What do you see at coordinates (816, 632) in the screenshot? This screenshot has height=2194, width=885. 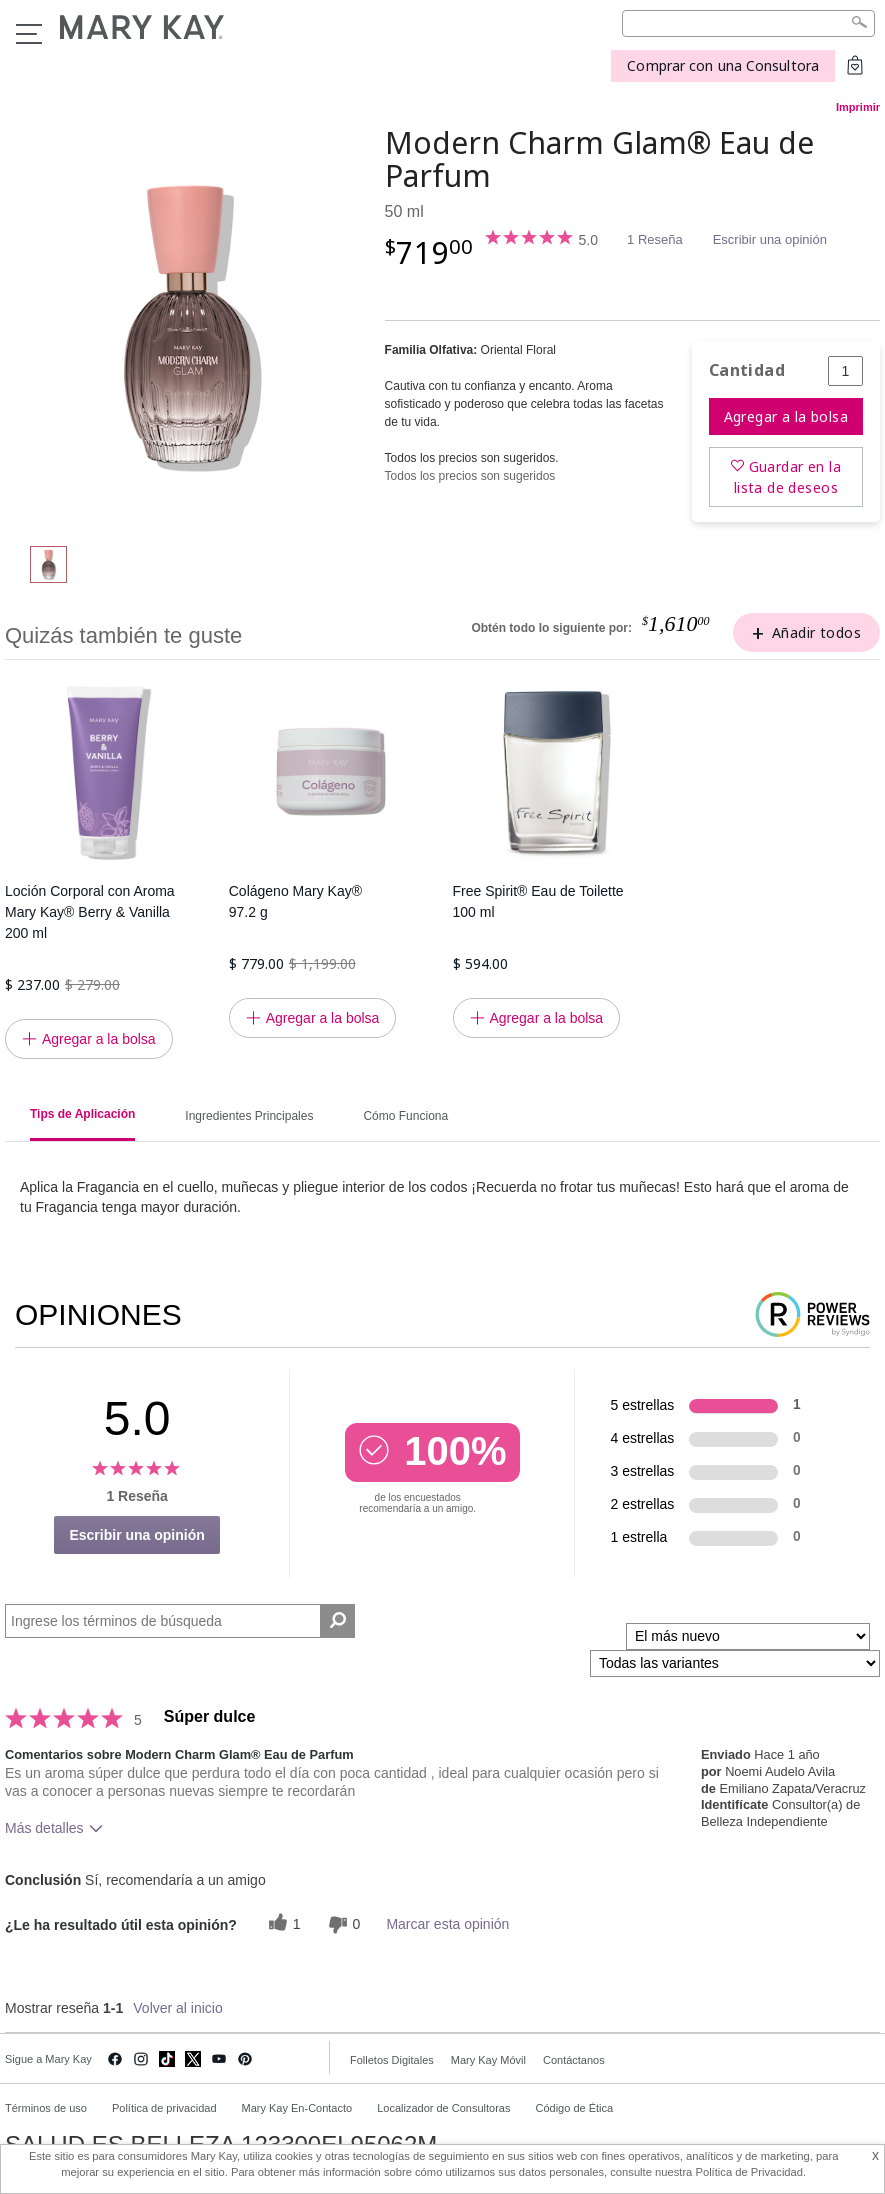 I see `Añadir todos` at bounding box center [816, 632].